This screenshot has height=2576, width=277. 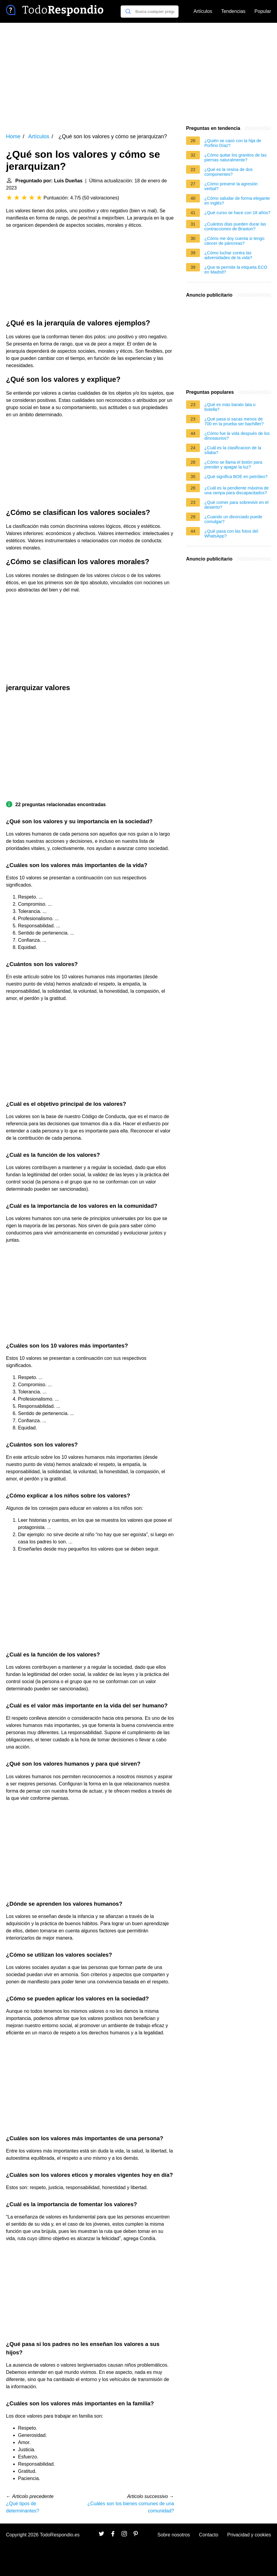 I want to click on Contacto, so click(x=208, y=2534).